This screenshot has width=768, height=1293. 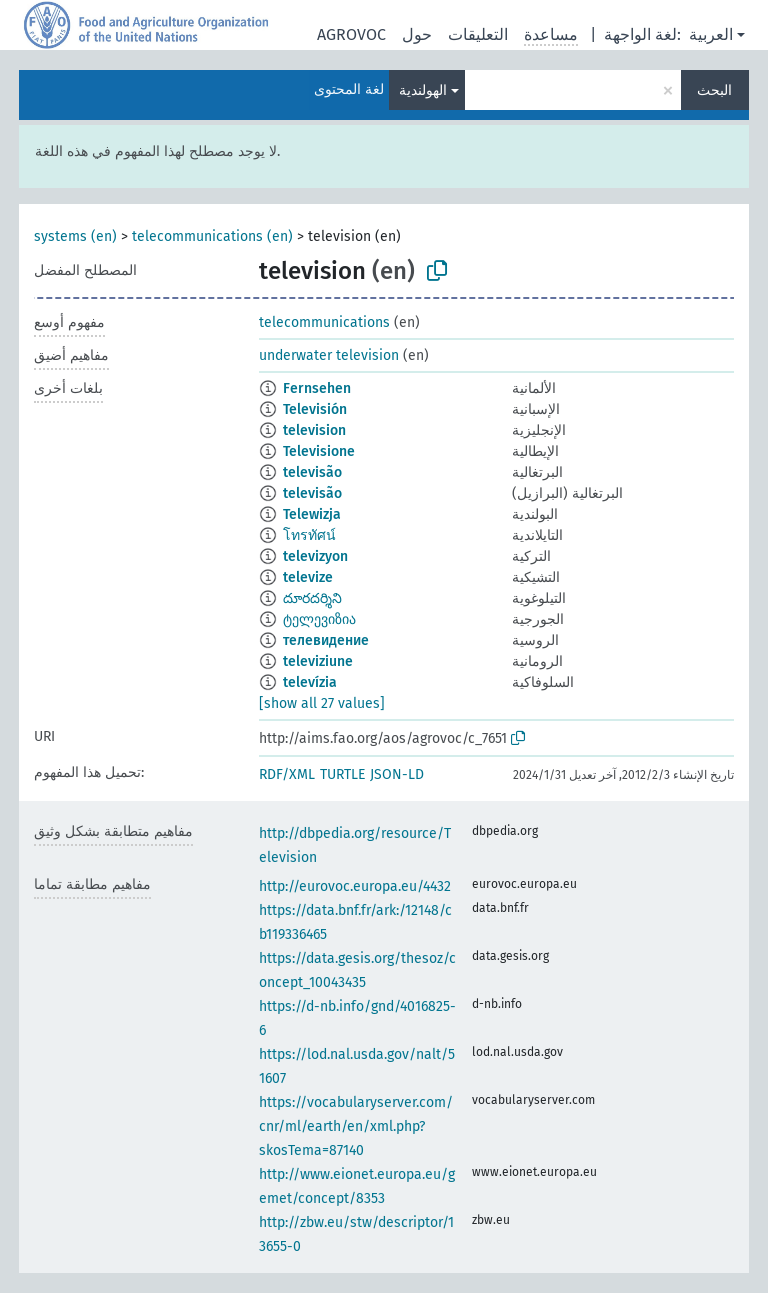 What do you see at coordinates (312, 514) in the screenshot?
I see `Telewizja` at bounding box center [312, 514].